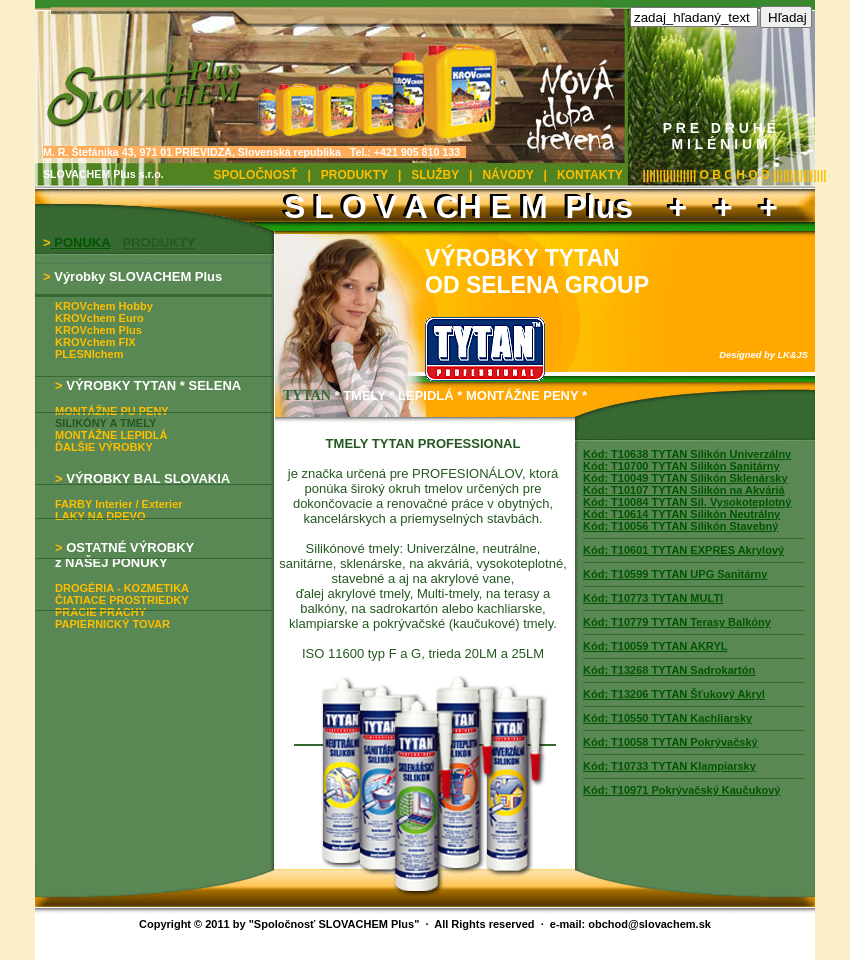 This screenshot has height=960, width=850. What do you see at coordinates (681, 466) in the screenshot?
I see `Kód: T10700 TYTAN Silikón Sanitárny` at bounding box center [681, 466].